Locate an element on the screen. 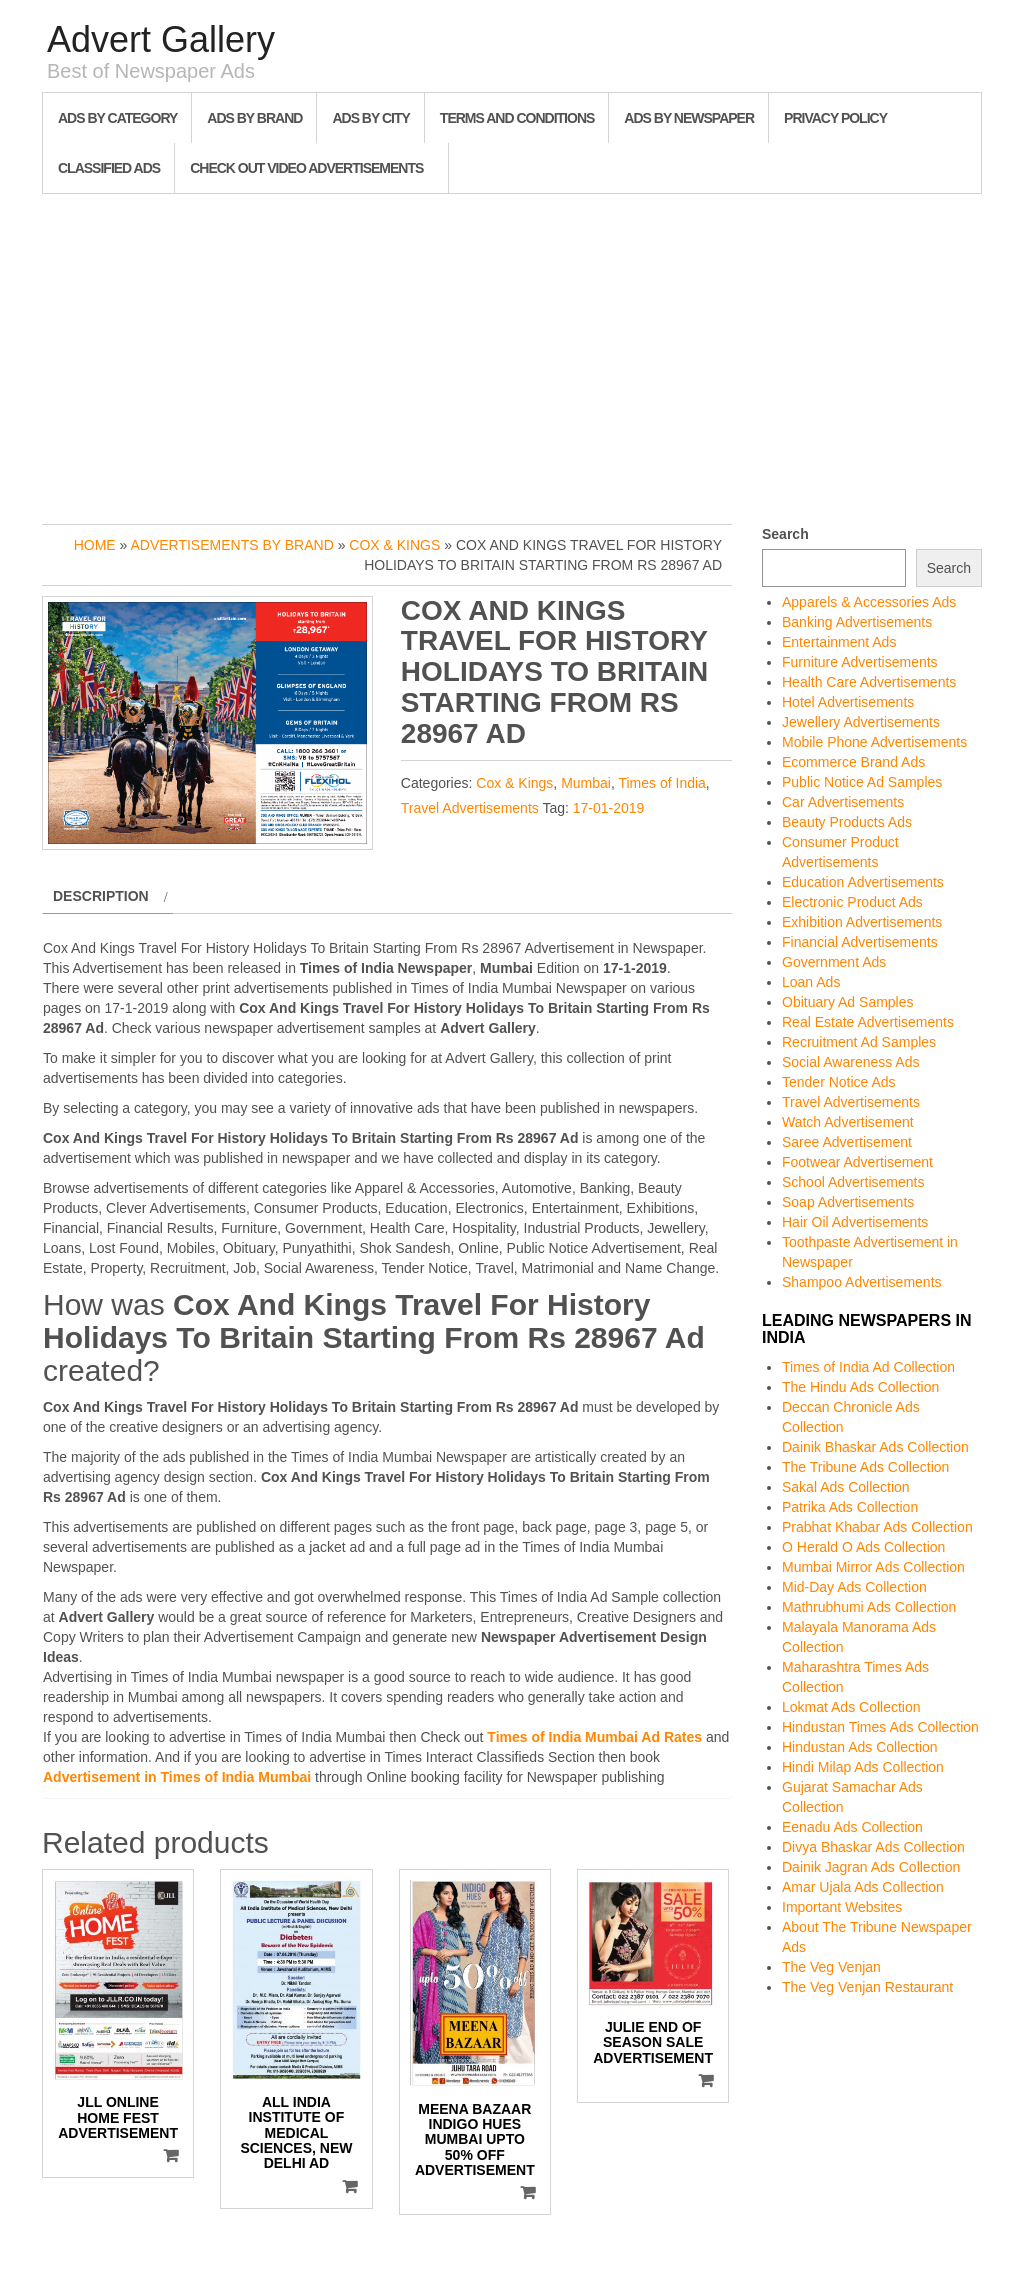 This screenshot has width=1024, height=2271. 17-01-2019 is located at coordinates (609, 808).